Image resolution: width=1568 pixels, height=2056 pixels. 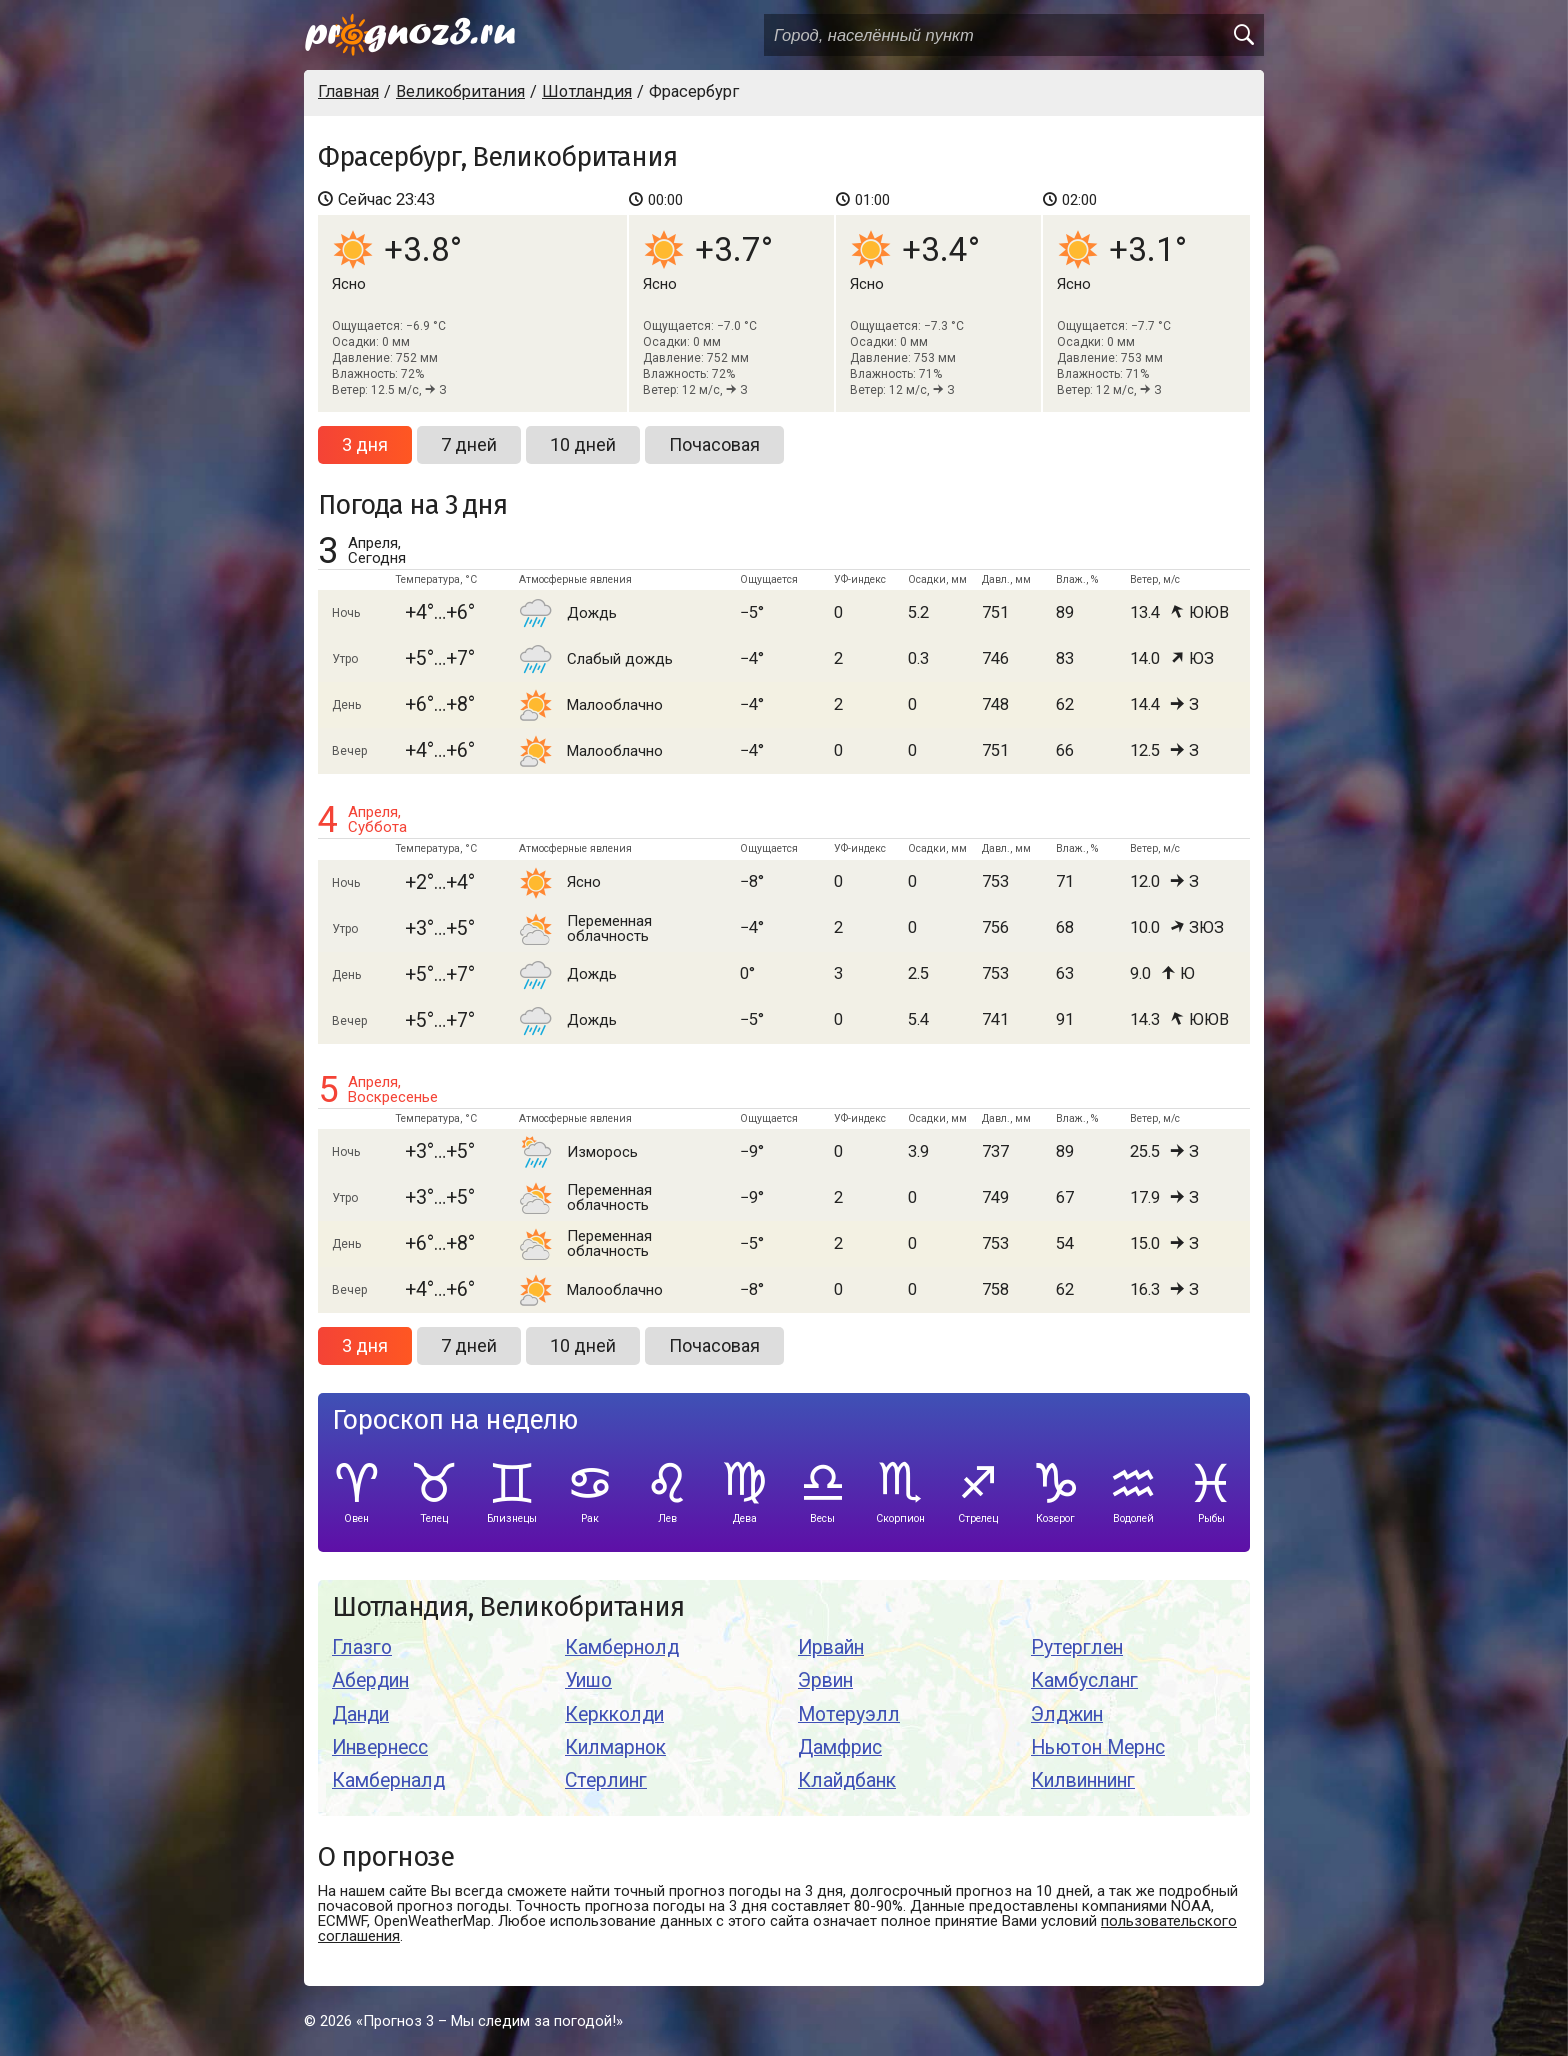 I want to click on Глазго, so click(x=362, y=1647).